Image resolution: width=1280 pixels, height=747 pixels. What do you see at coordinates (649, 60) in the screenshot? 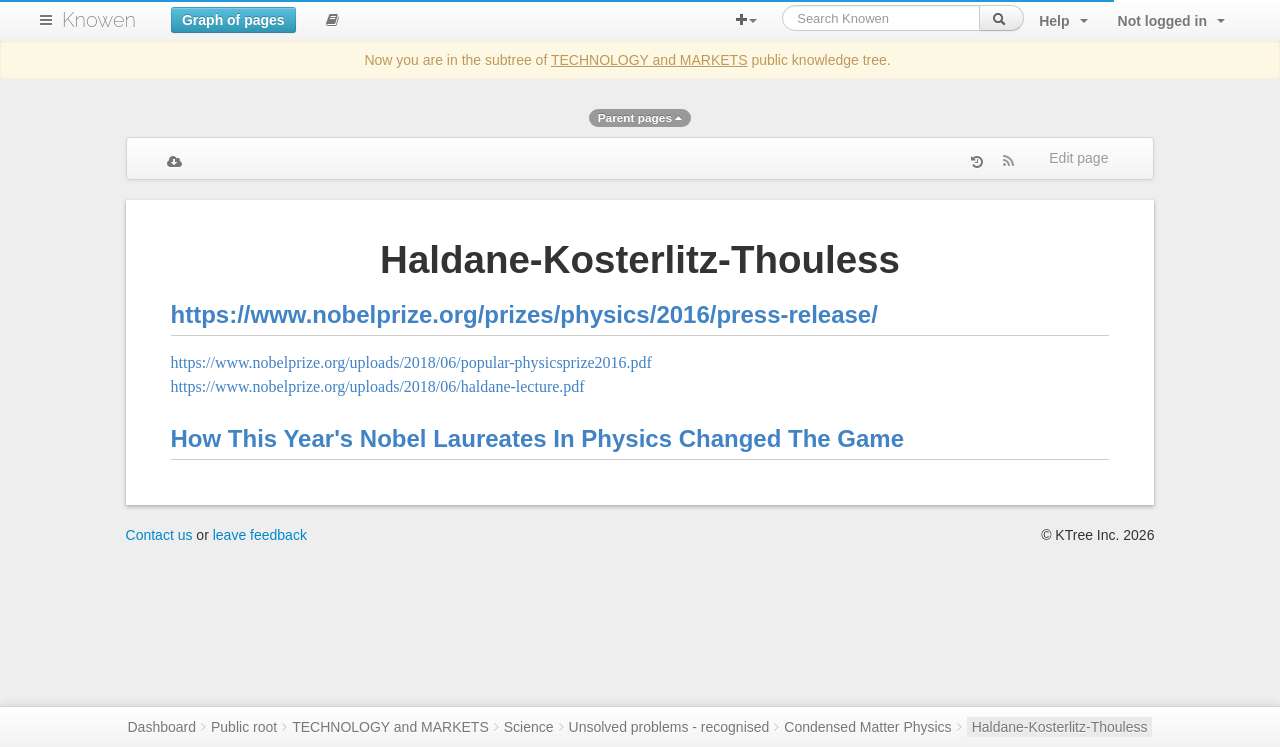
I see `TECHNOLOGY and MARKETS` at bounding box center [649, 60].